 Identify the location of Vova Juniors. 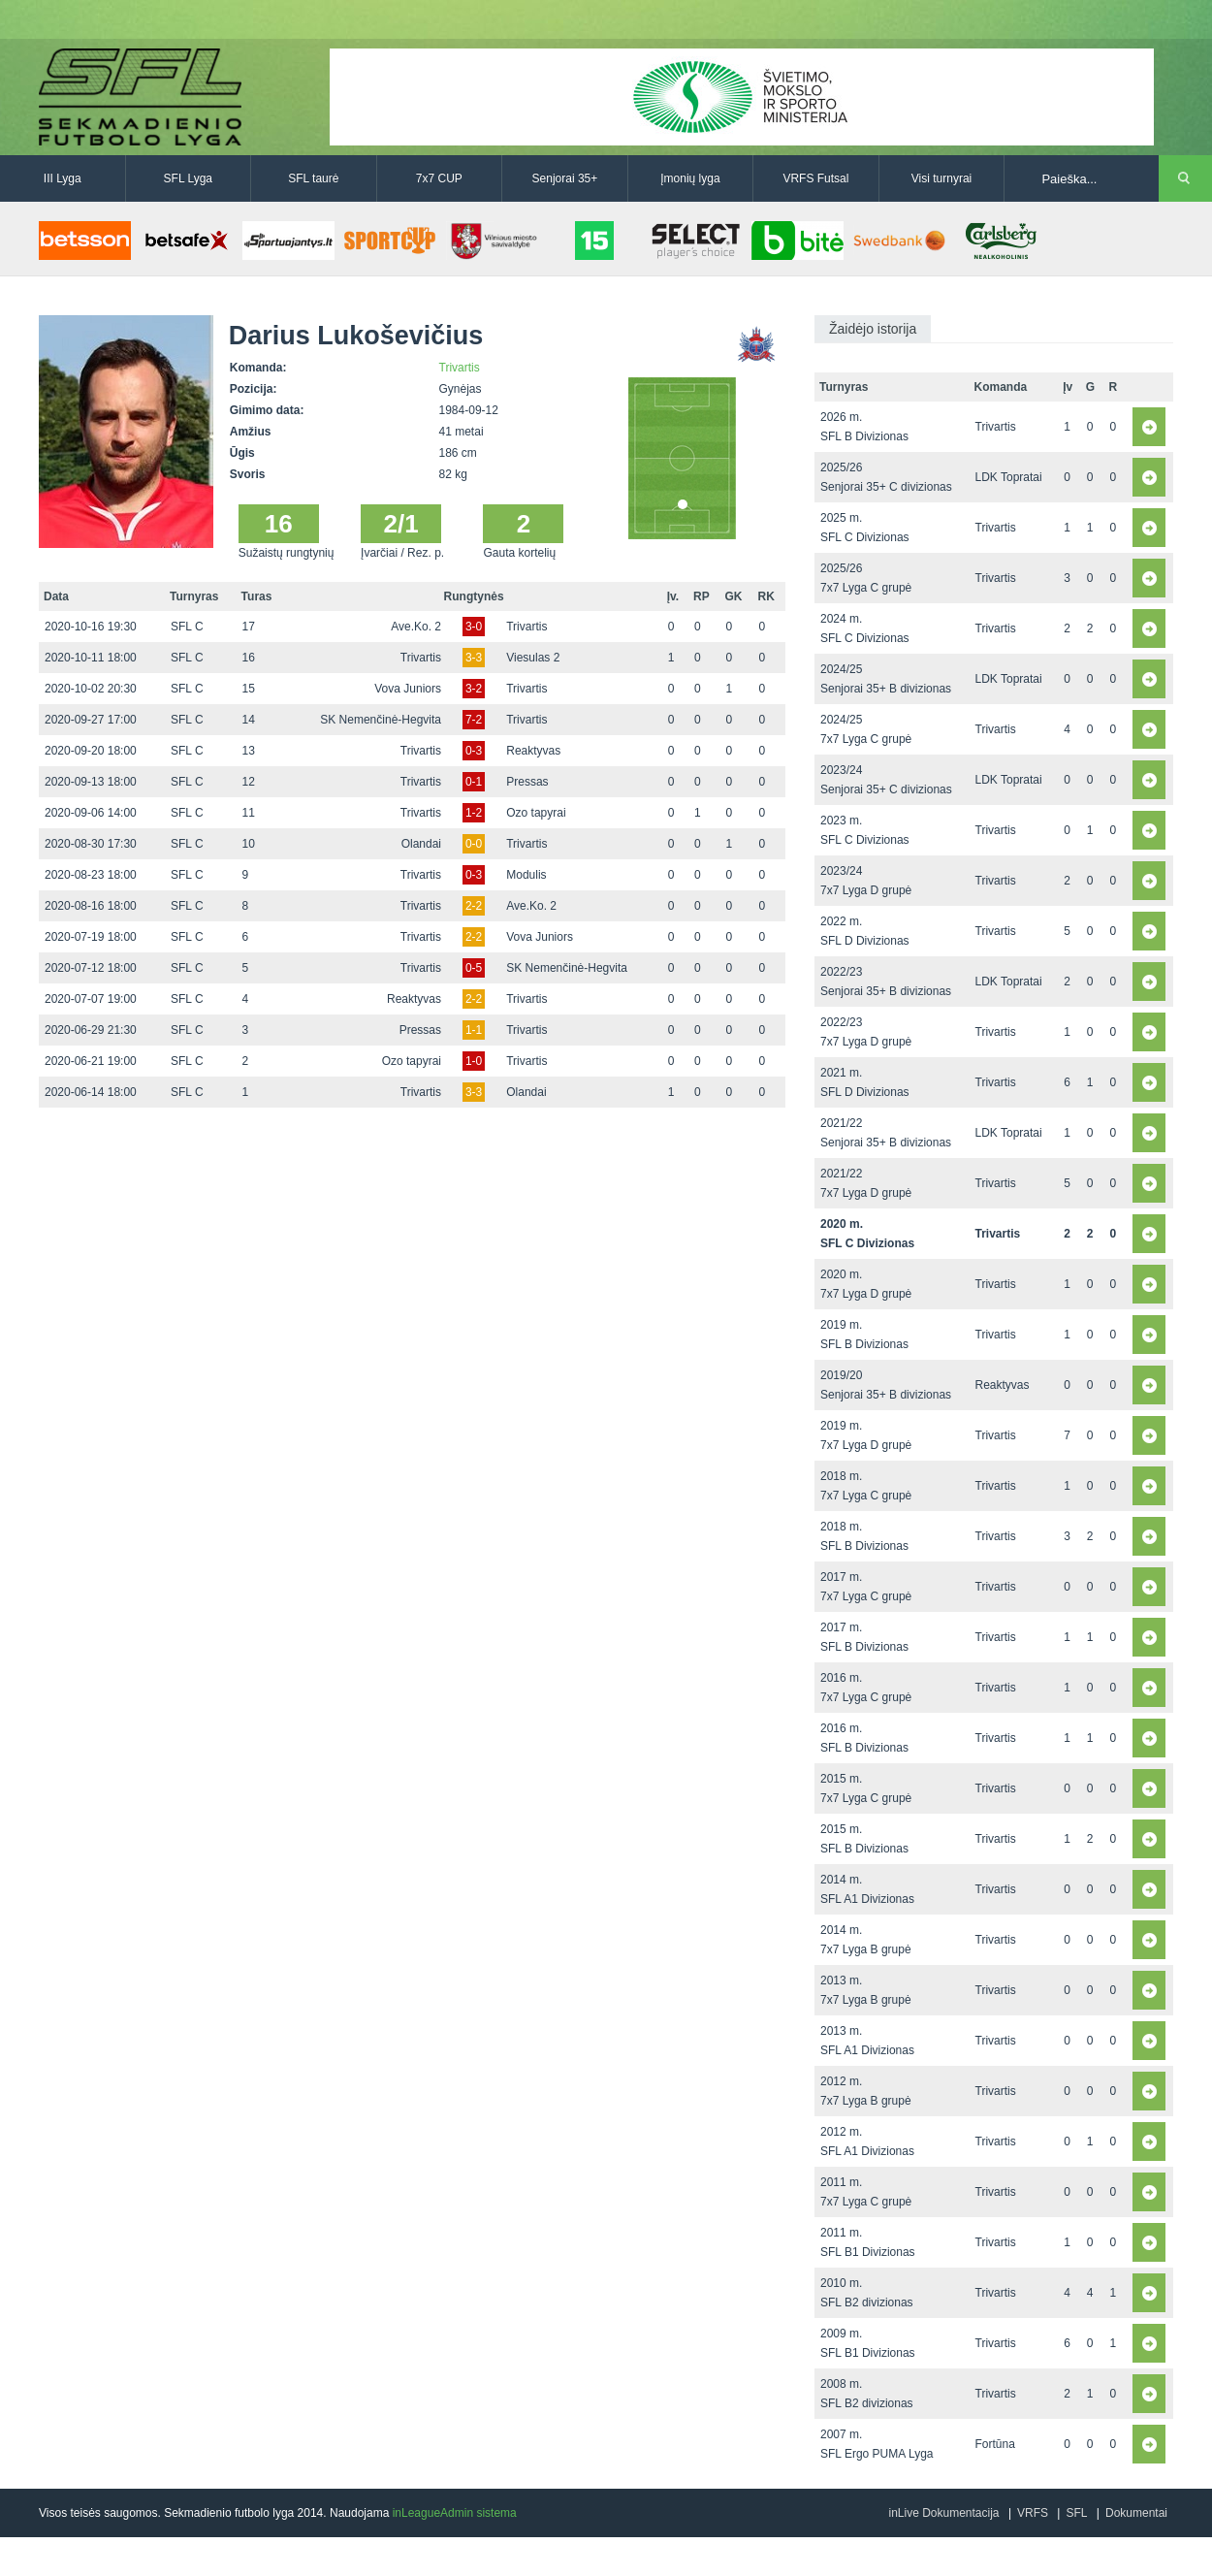
(407, 688).